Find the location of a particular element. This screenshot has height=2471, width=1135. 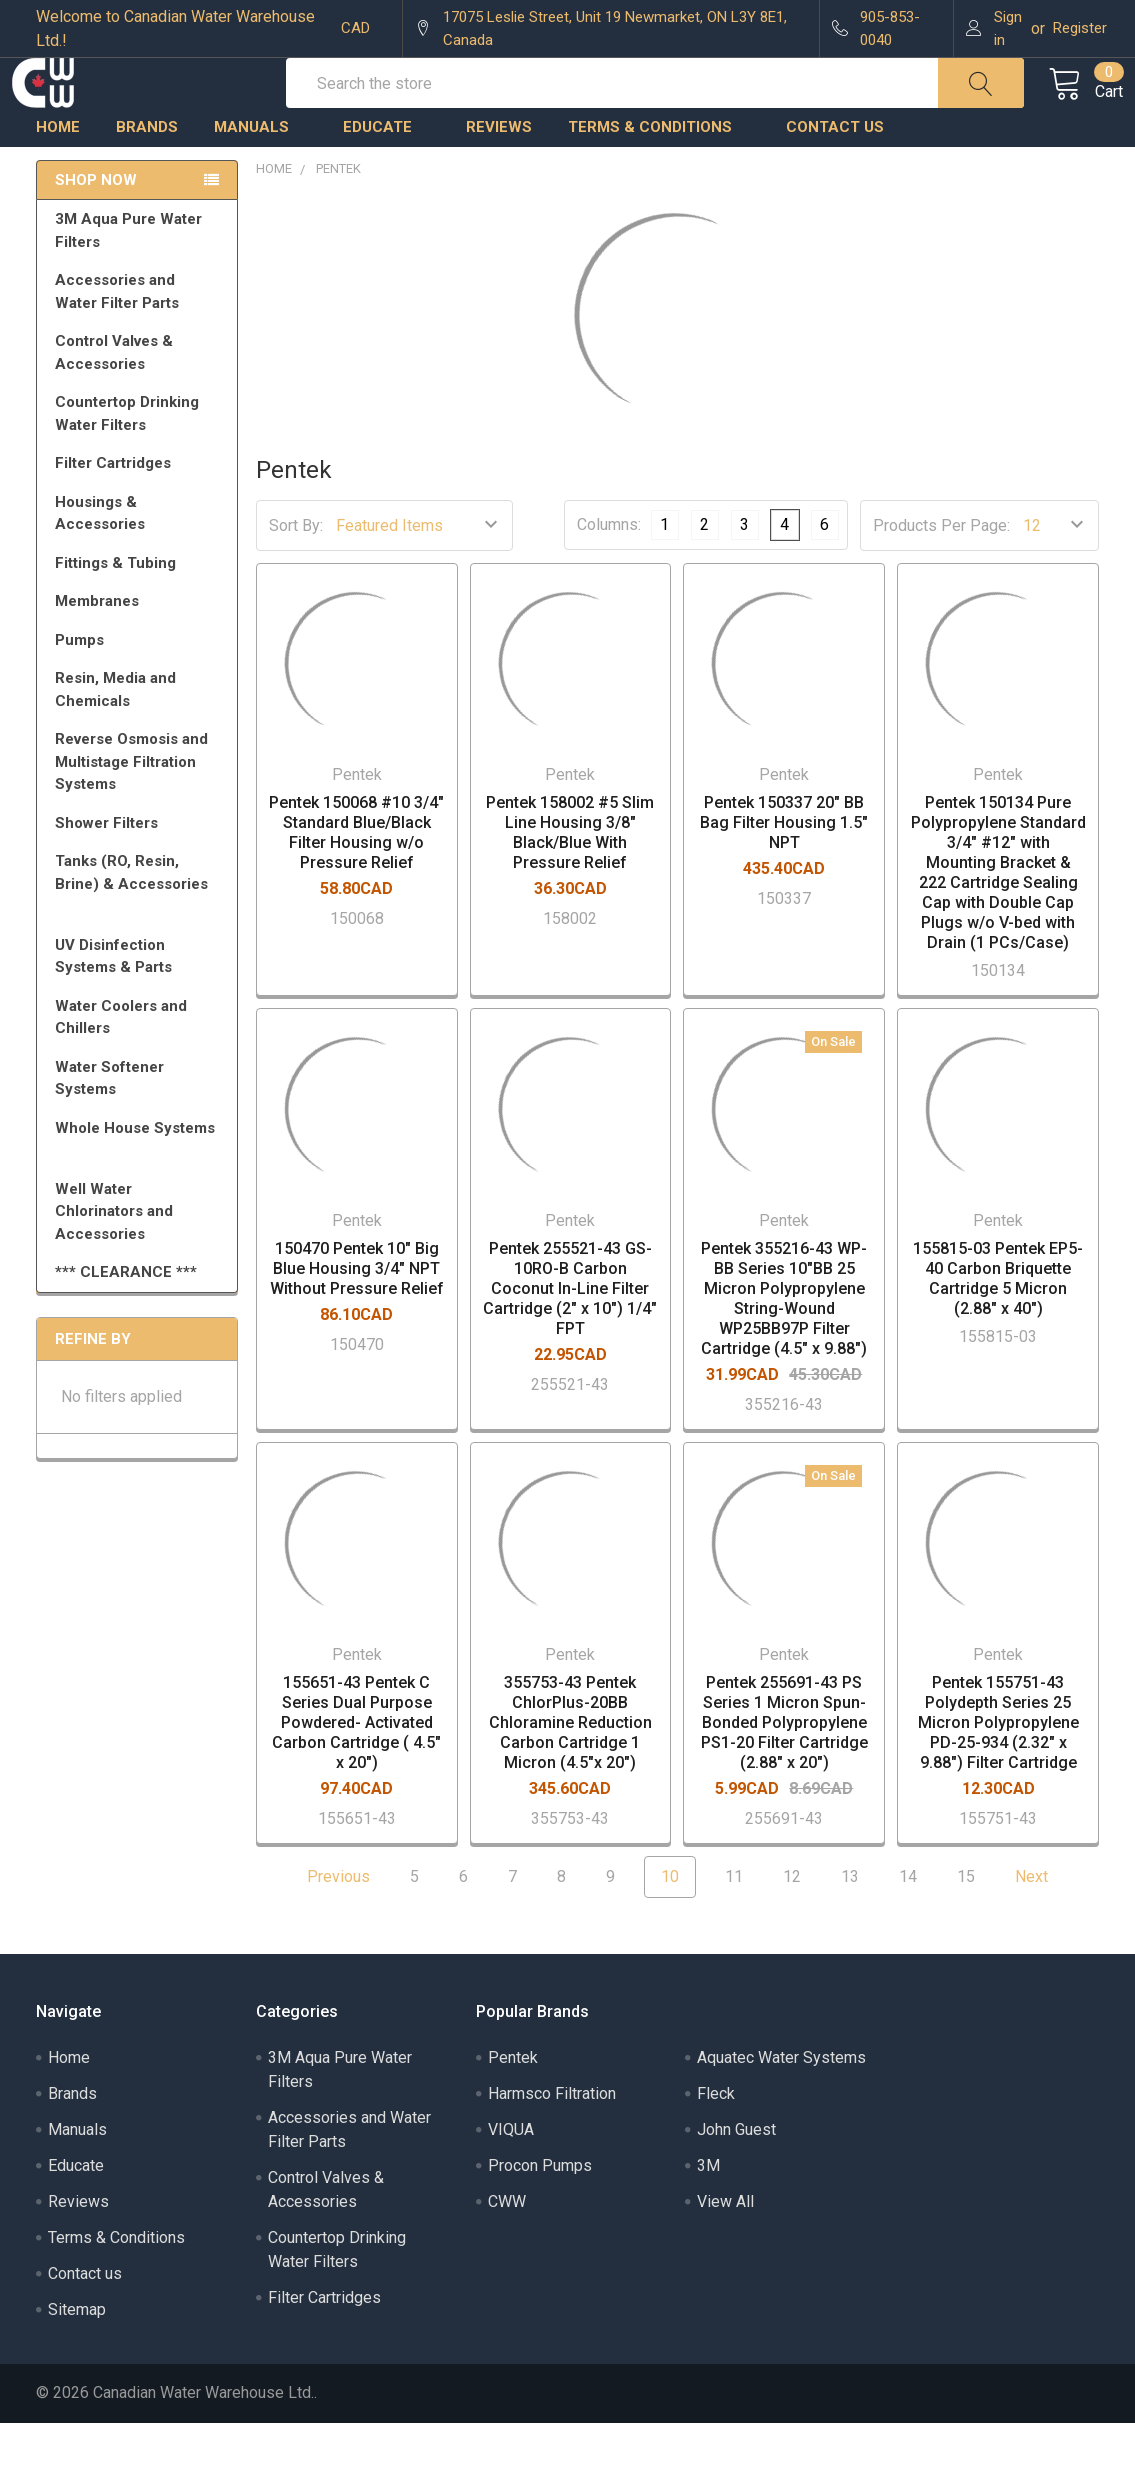

3M Aqua Pure Water Filters is located at coordinates (140, 278).